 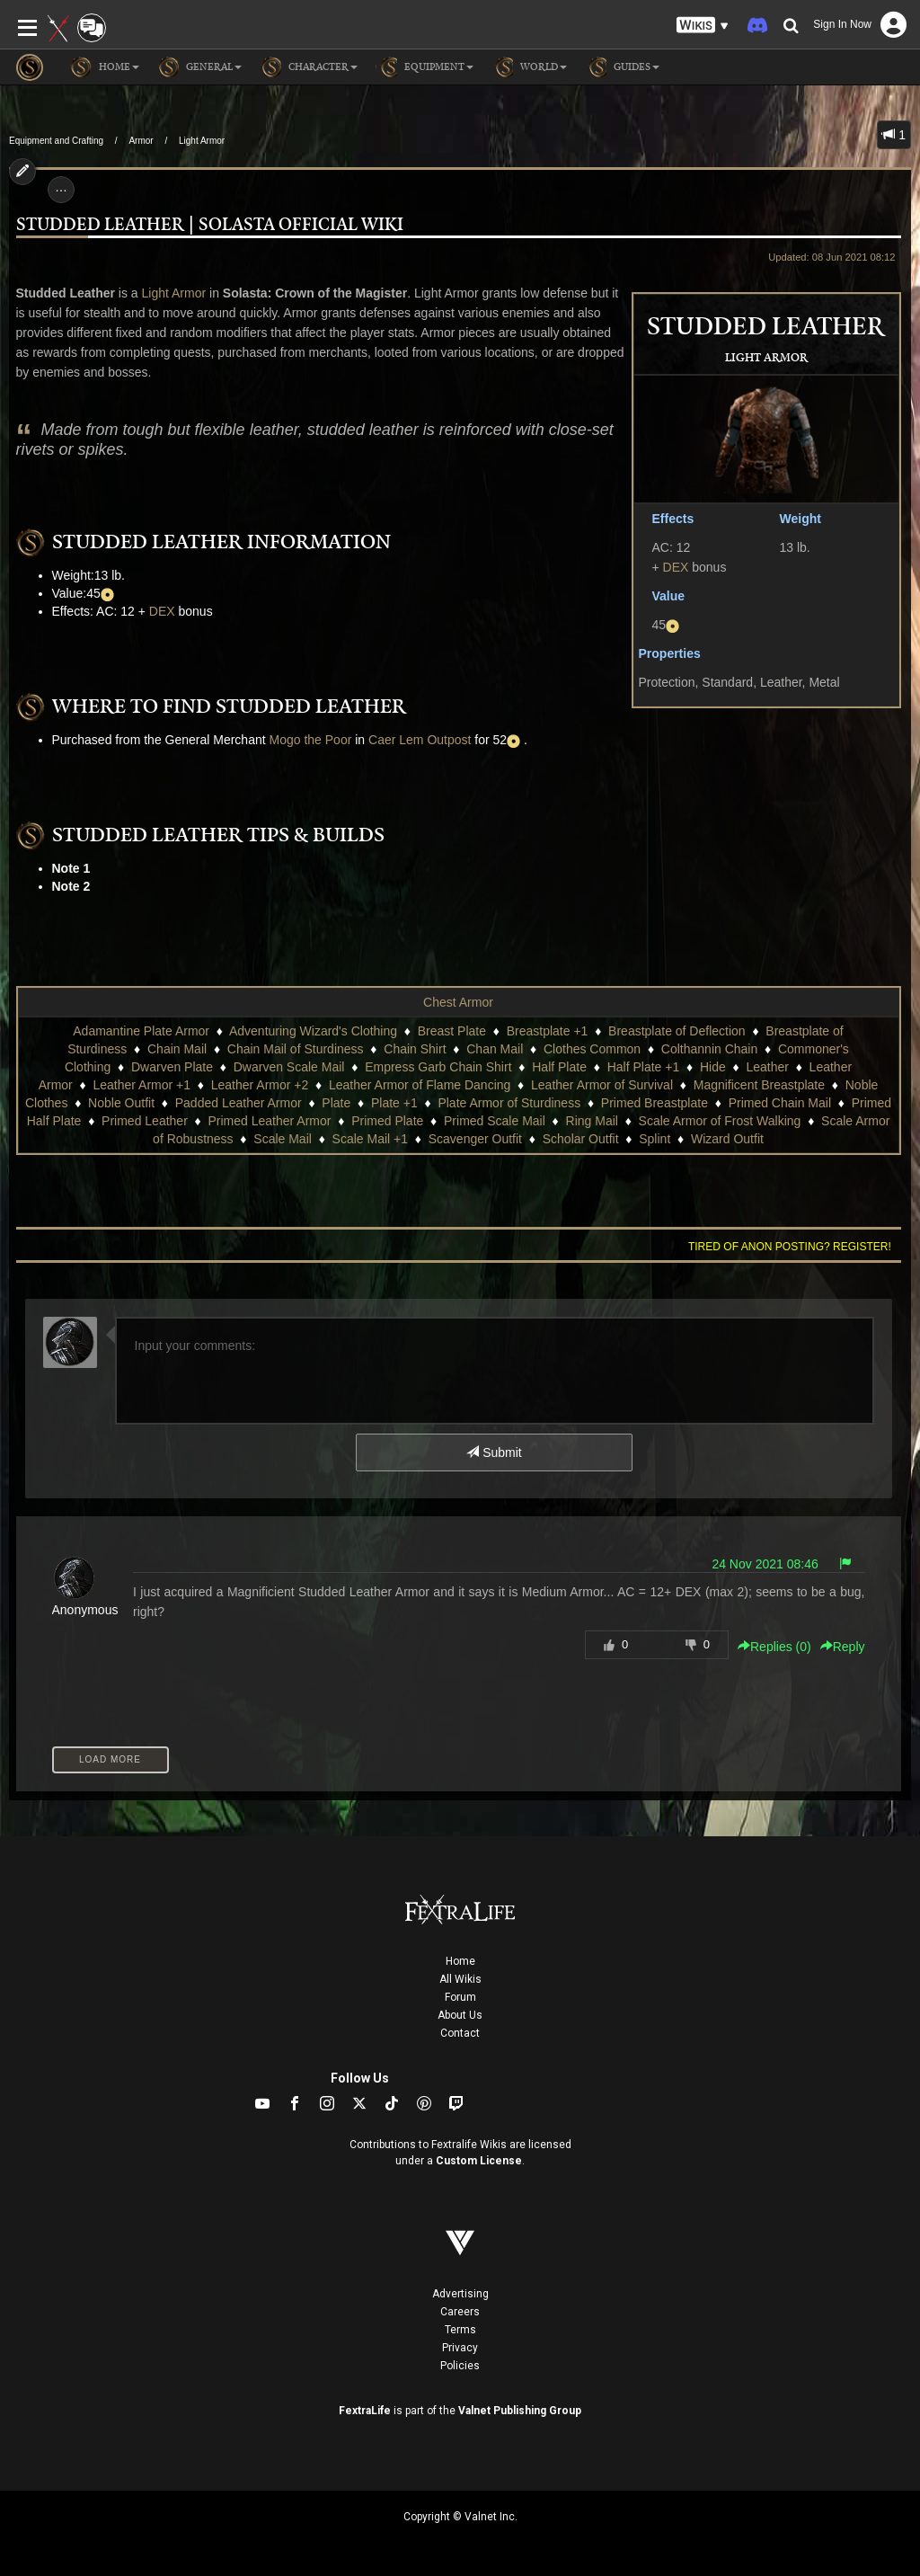 I want to click on Chain Mail of Sturdiness, so click(x=295, y=1049).